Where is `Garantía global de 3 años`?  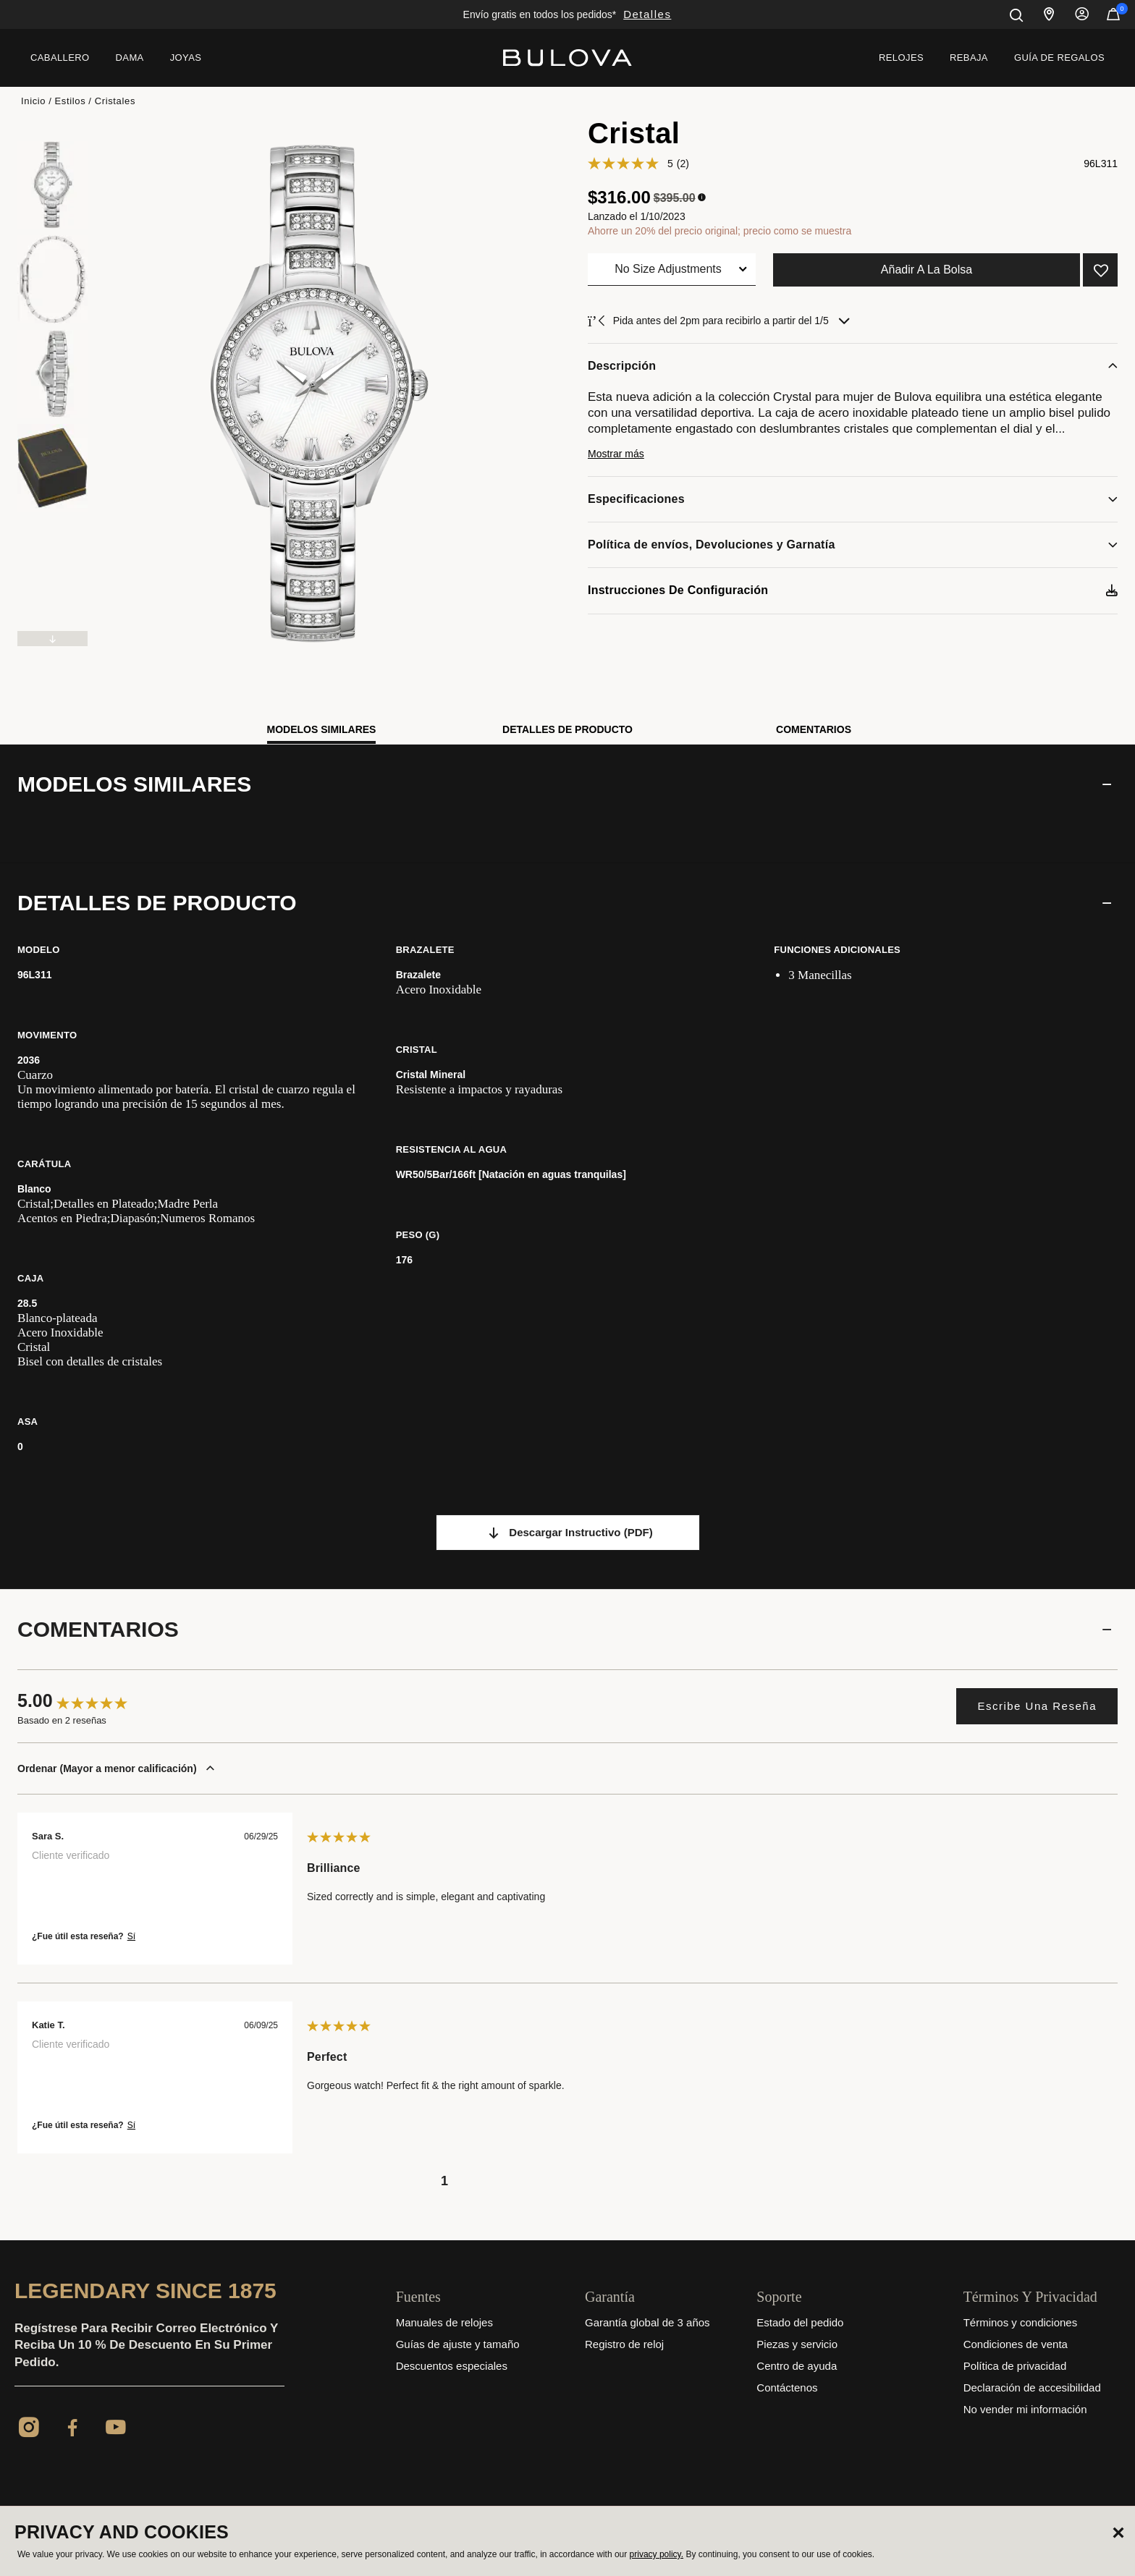 Garantía global de 3 años is located at coordinates (647, 2322).